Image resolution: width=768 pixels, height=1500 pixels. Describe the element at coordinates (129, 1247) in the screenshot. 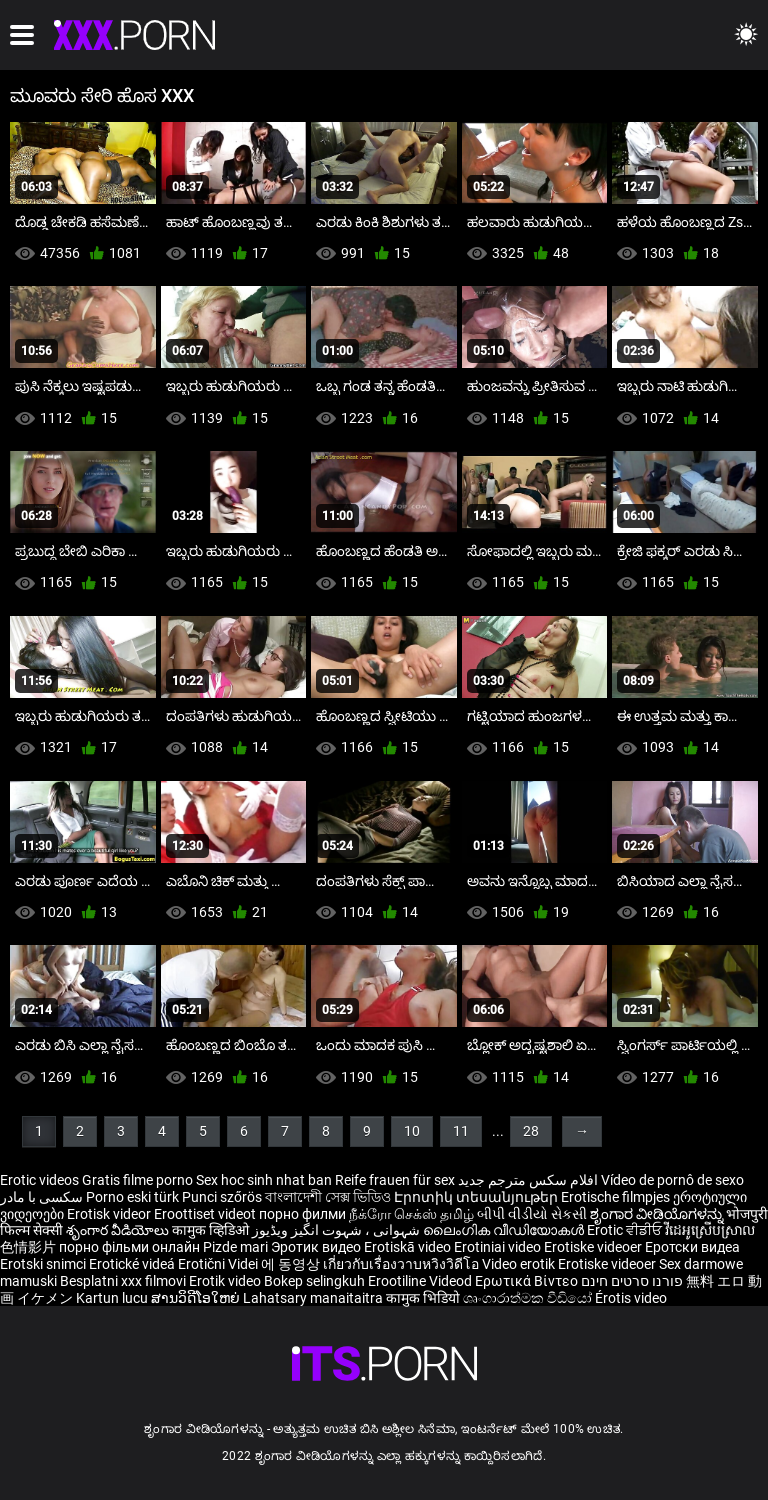

I see `порно фільми онлайн` at that location.